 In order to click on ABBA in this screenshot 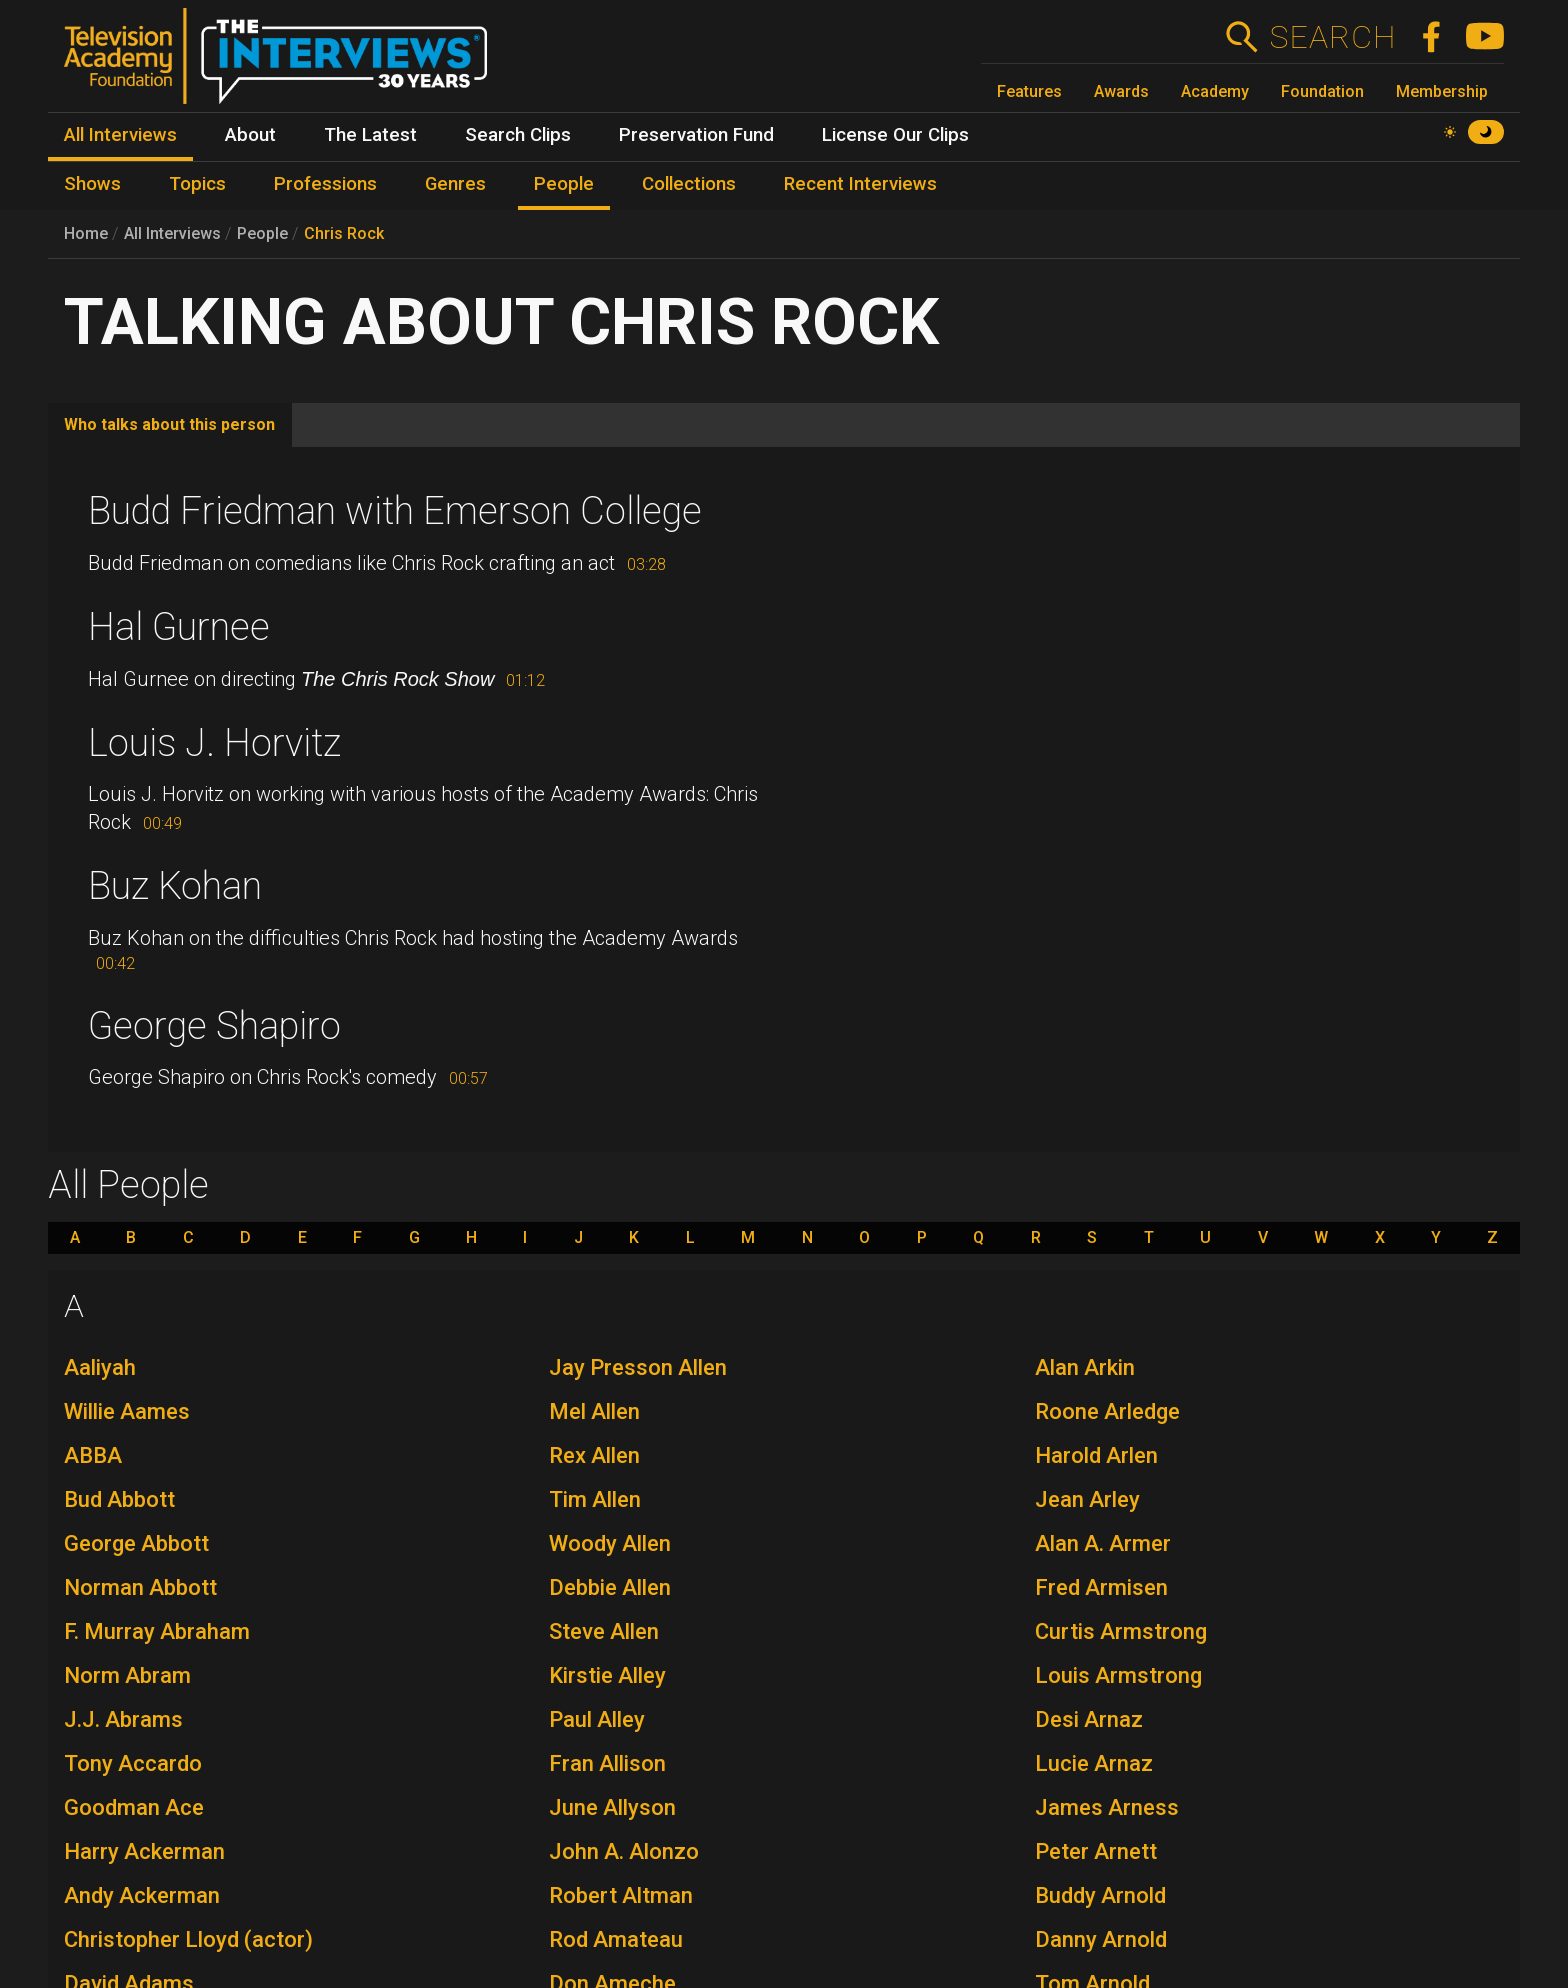, I will do `click(93, 1455)`.